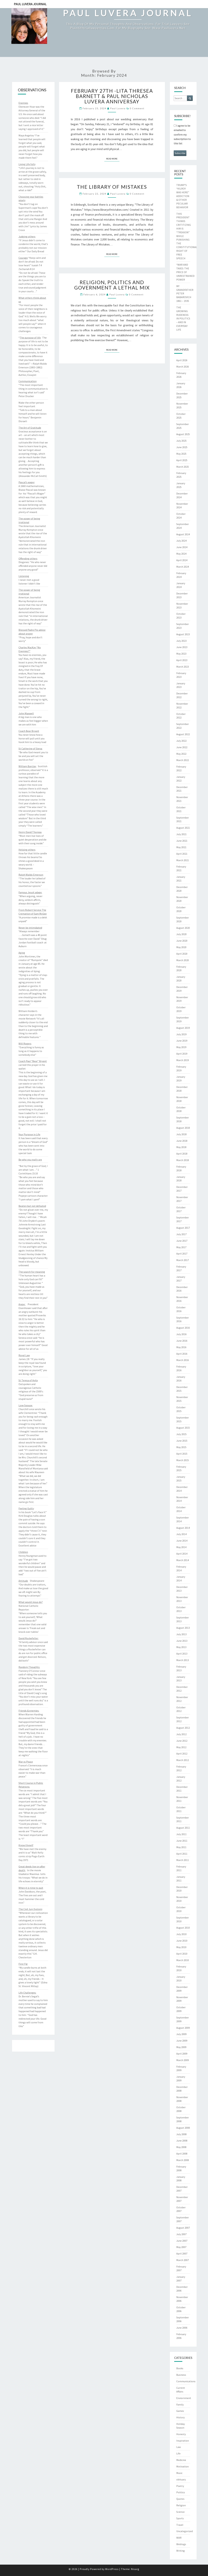 The height and width of the screenshot is (2576, 208). What do you see at coordinates (181, 1953) in the screenshot?
I see `April 2010` at bounding box center [181, 1953].